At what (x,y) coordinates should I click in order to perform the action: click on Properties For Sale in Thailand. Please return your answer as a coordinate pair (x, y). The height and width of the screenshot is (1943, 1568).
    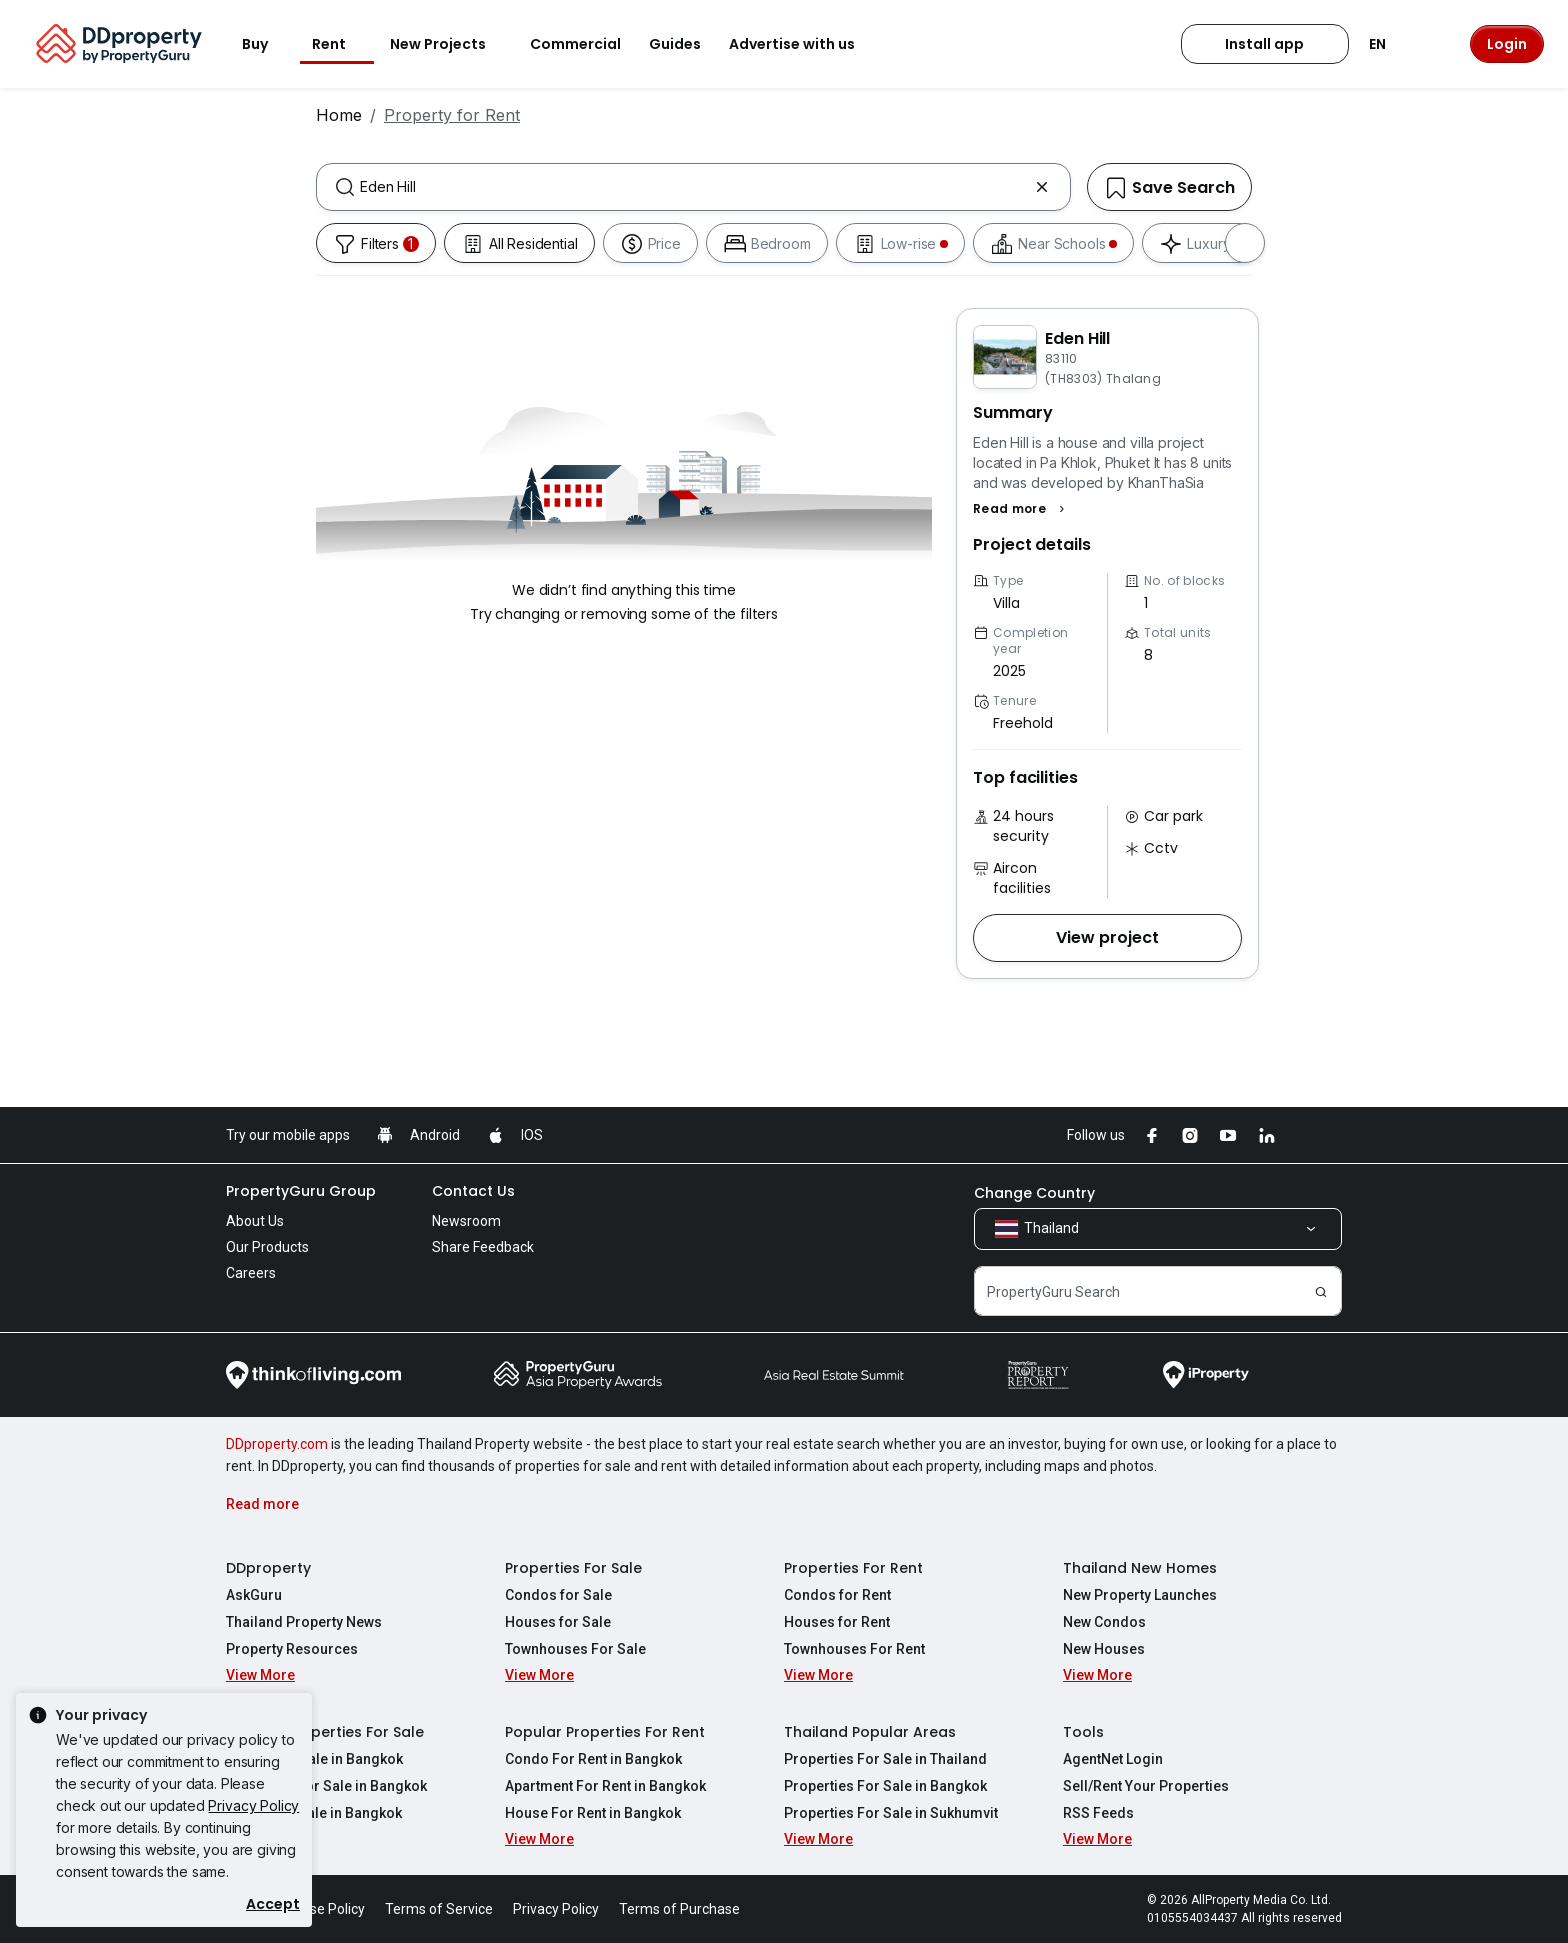
    Looking at the image, I should click on (885, 1759).